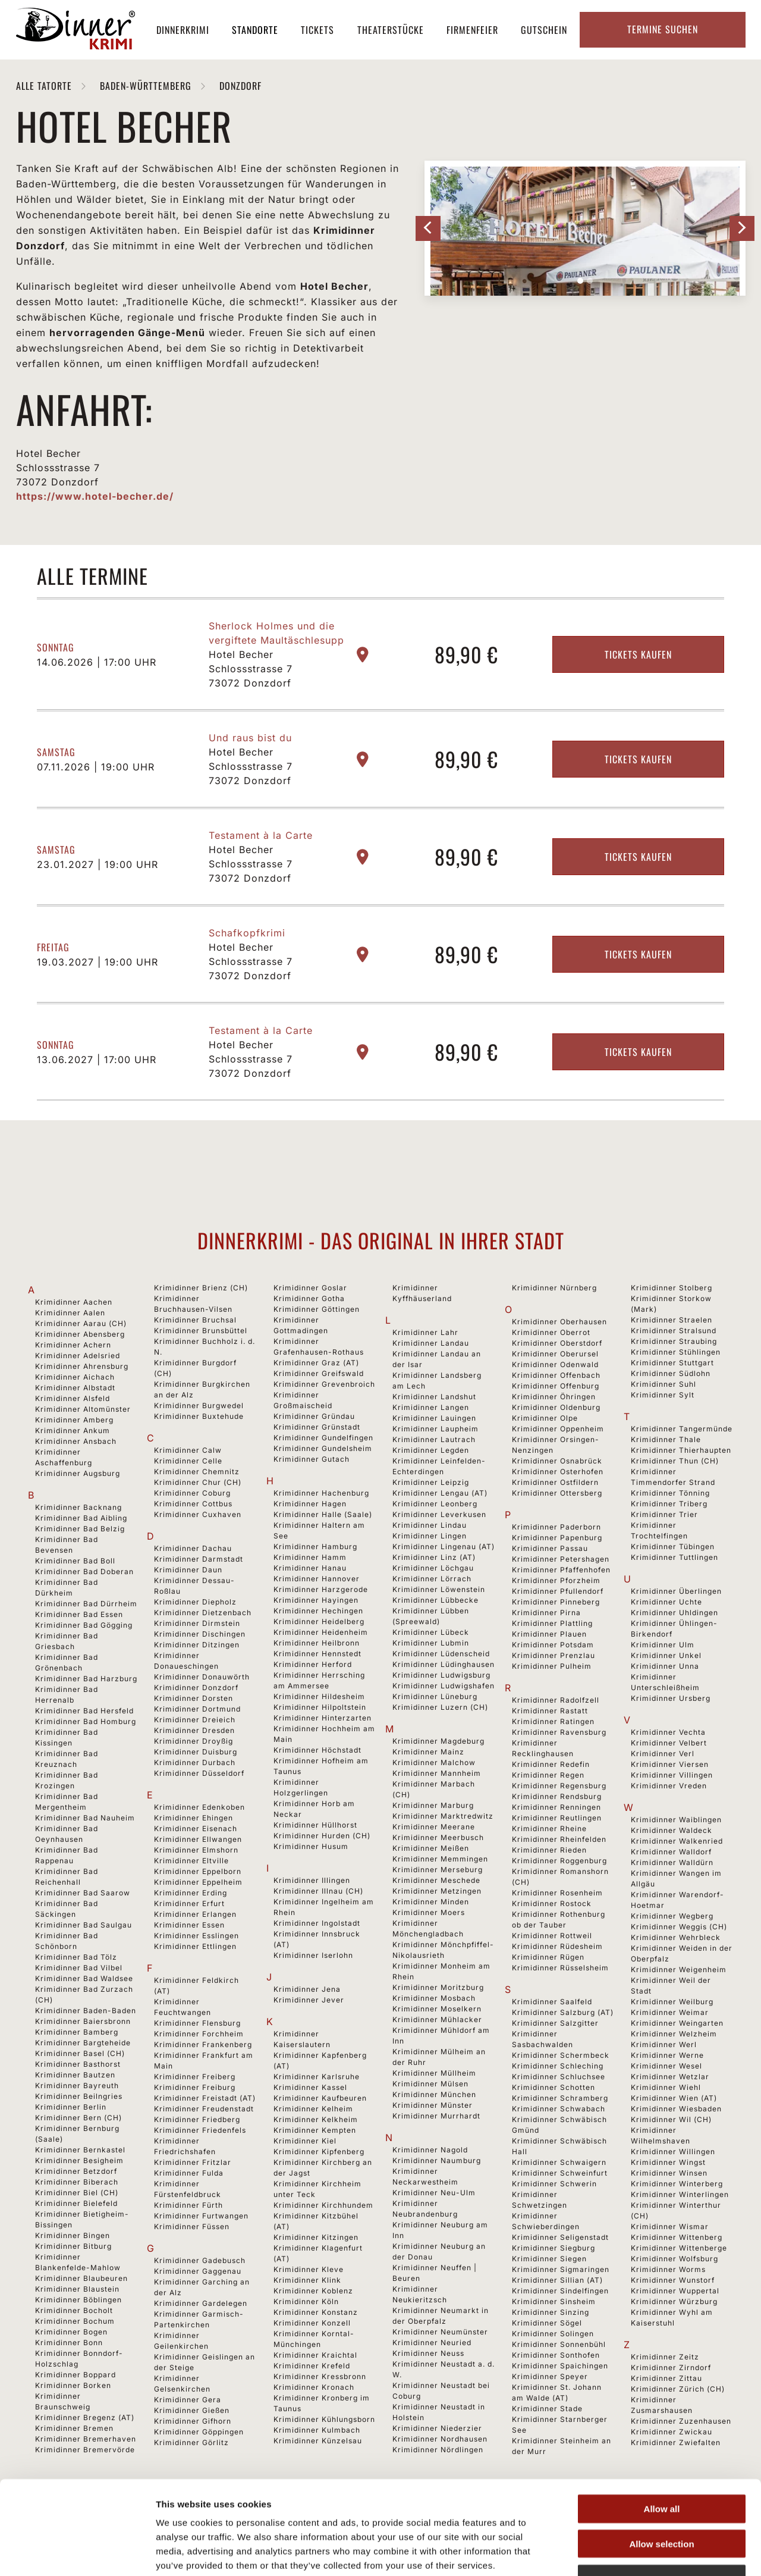 The width and height of the screenshot is (761, 2576). Describe the element at coordinates (676, 2237) in the screenshot. I see `Krimidinner Wittenberg` at that location.